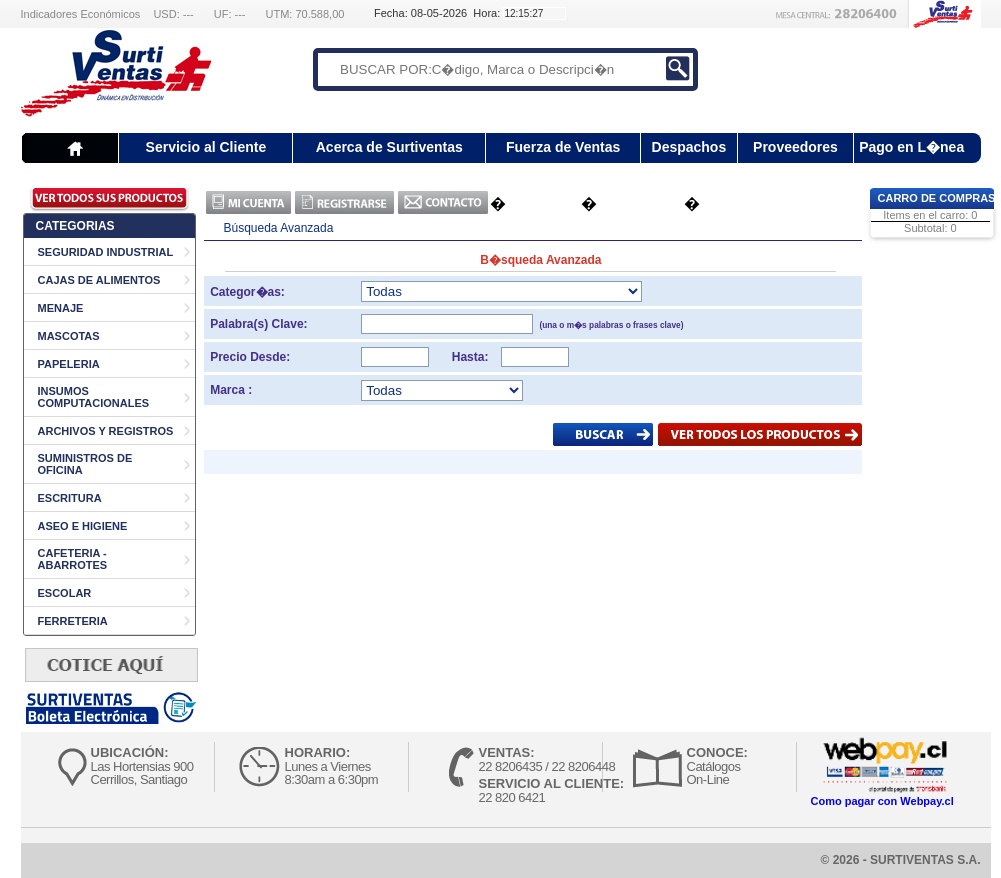 The height and width of the screenshot is (878, 1001). I want to click on INSUMOS COMPUTACIONALES, so click(94, 397).